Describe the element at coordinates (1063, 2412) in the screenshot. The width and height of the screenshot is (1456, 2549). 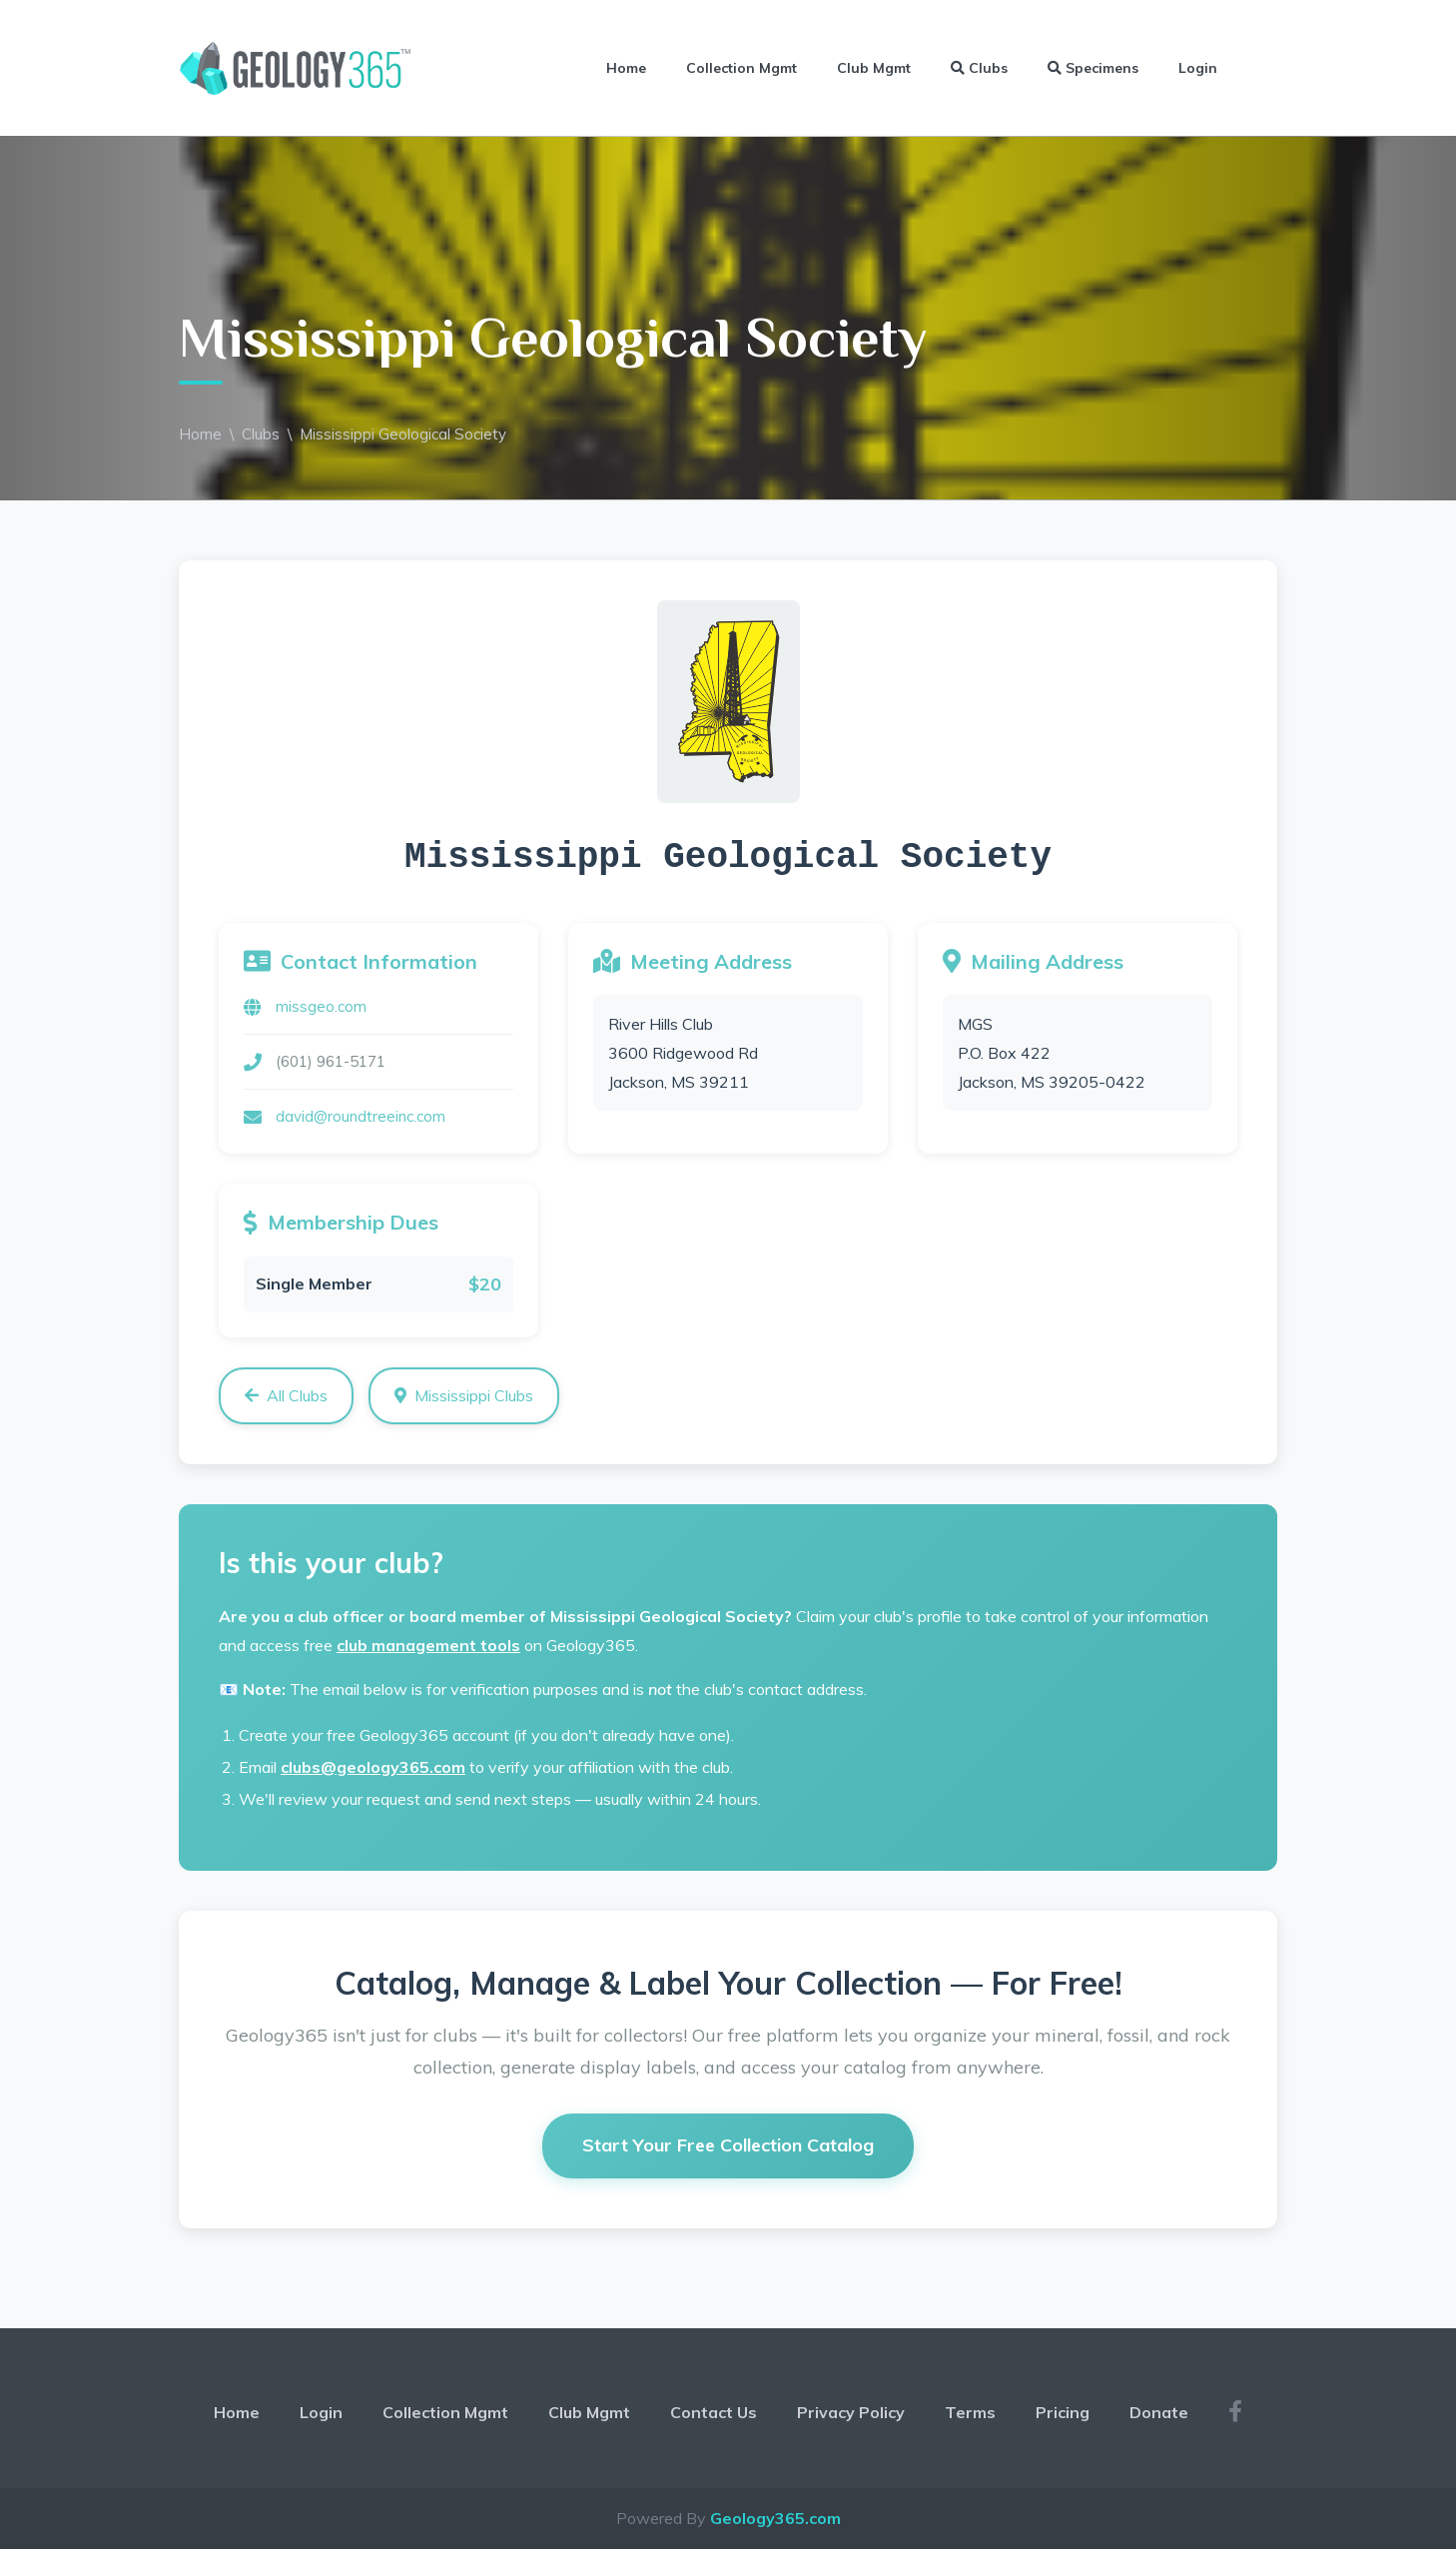
I see `Pricing` at that location.